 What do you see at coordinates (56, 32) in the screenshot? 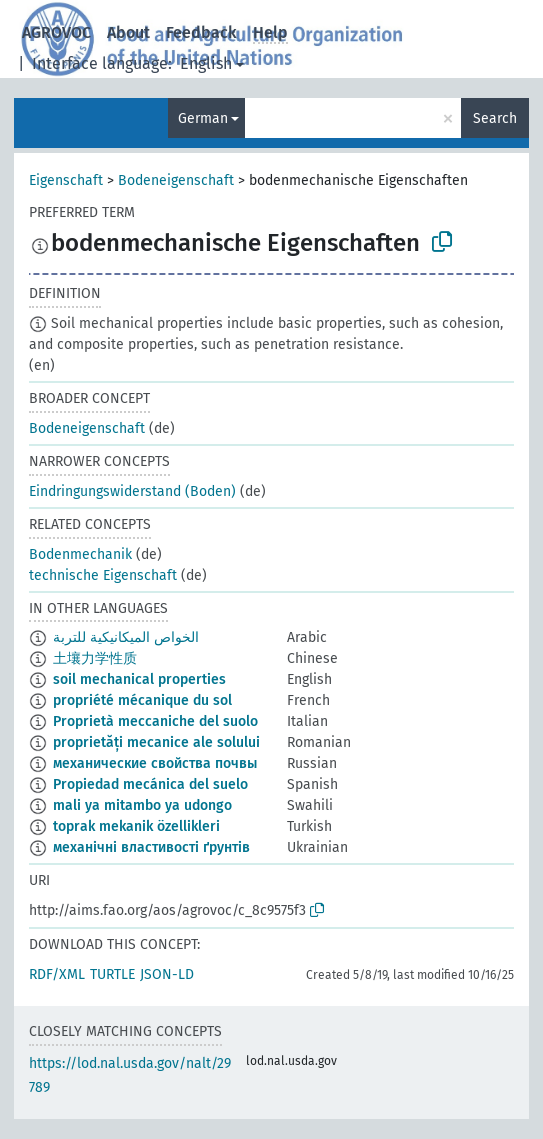
I see `AGROVOC` at bounding box center [56, 32].